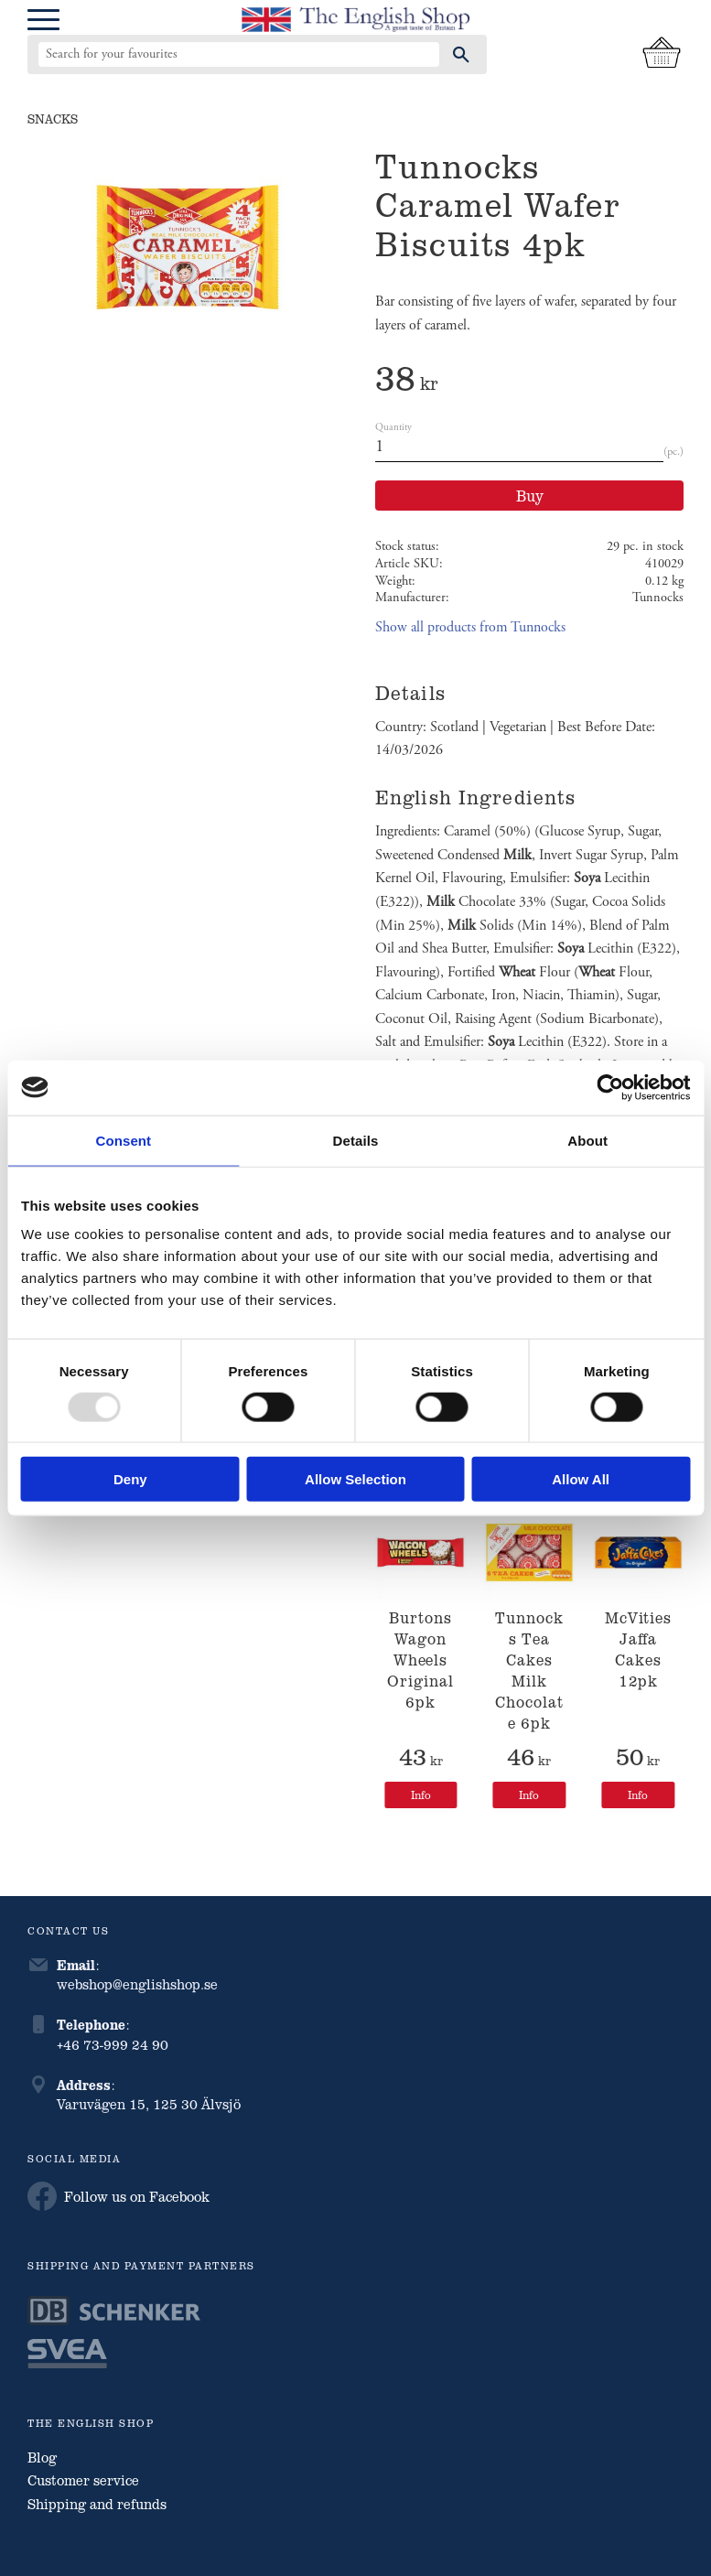 This screenshot has height=2576, width=711. I want to click on Show all products from Tunnocks, so click(470, 627).